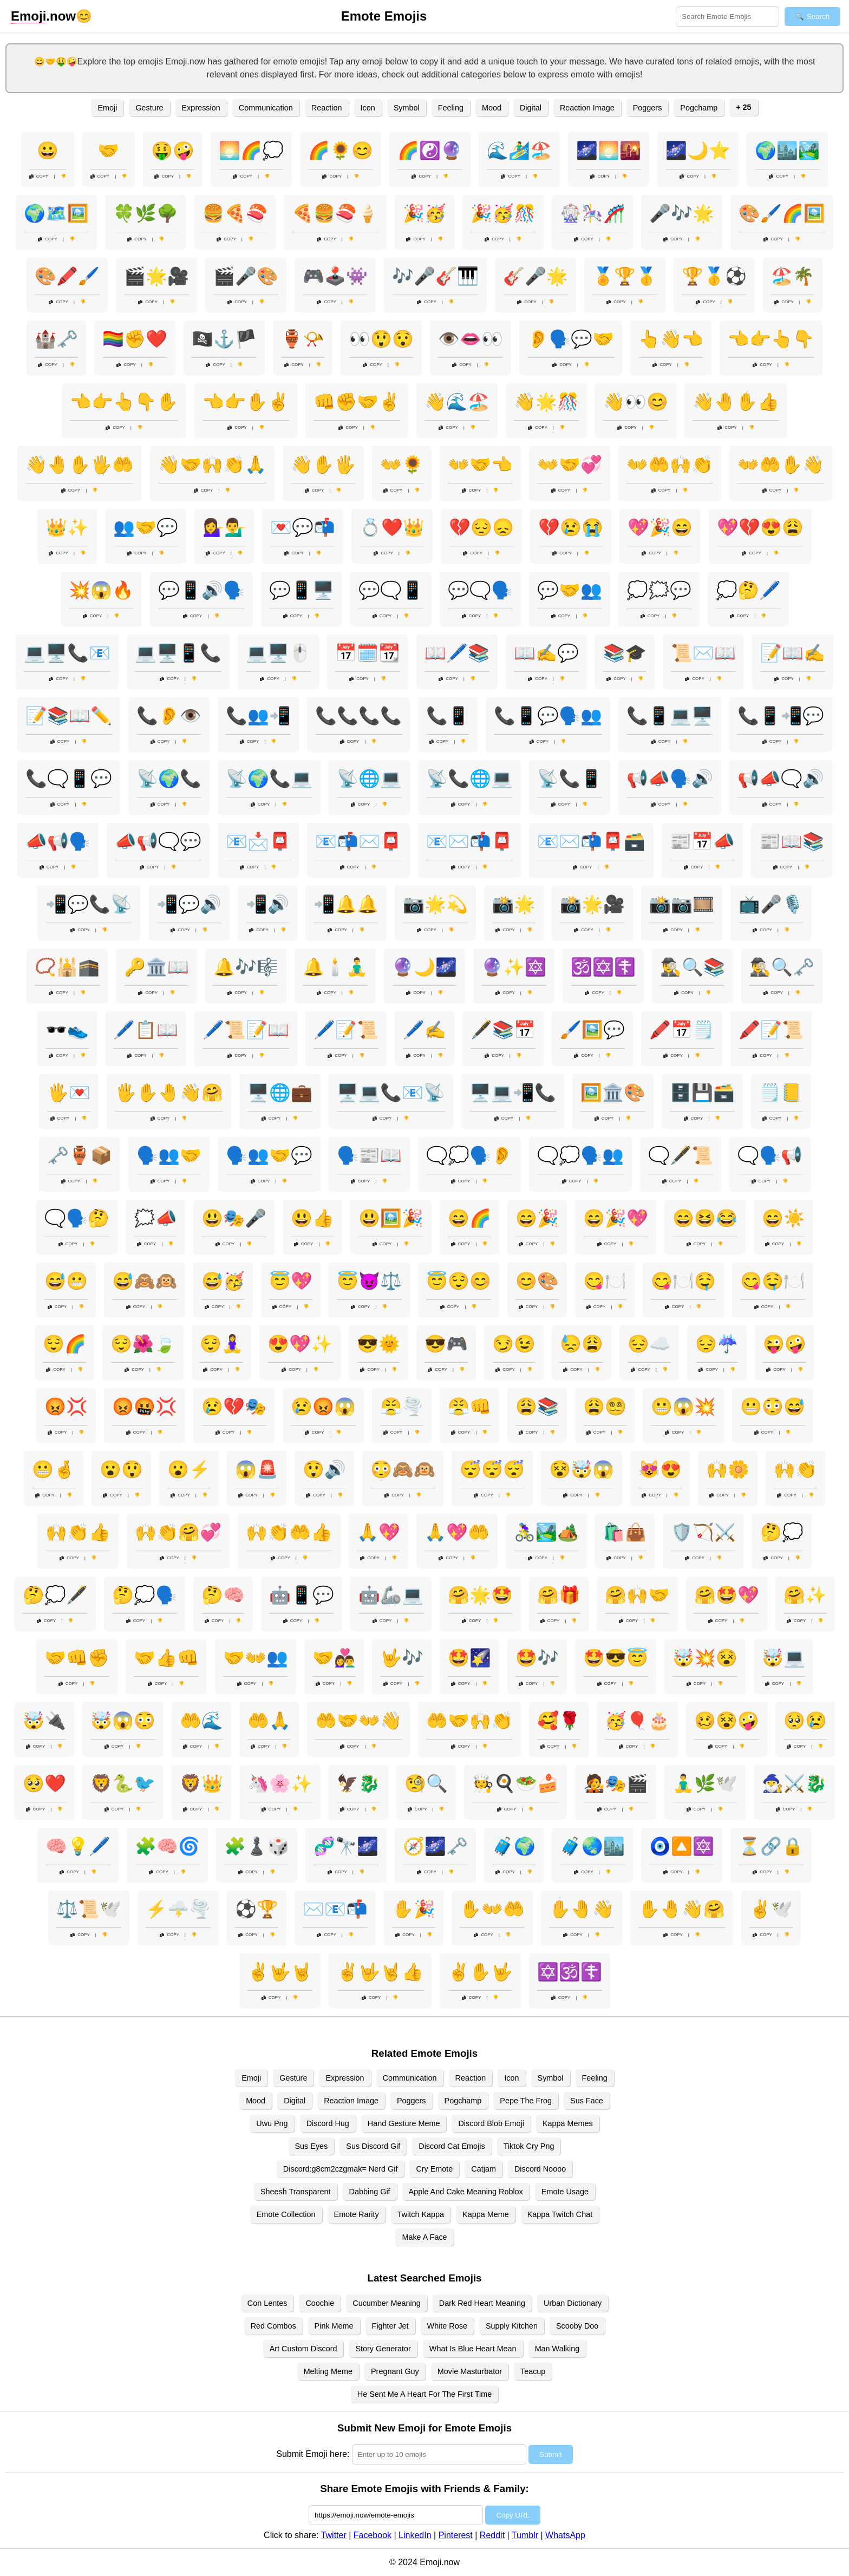 The image size is (849, 2576). Describe the element at coordinates (573, 2303) in the screenshot. I see `Urban Dictionary` at that location.